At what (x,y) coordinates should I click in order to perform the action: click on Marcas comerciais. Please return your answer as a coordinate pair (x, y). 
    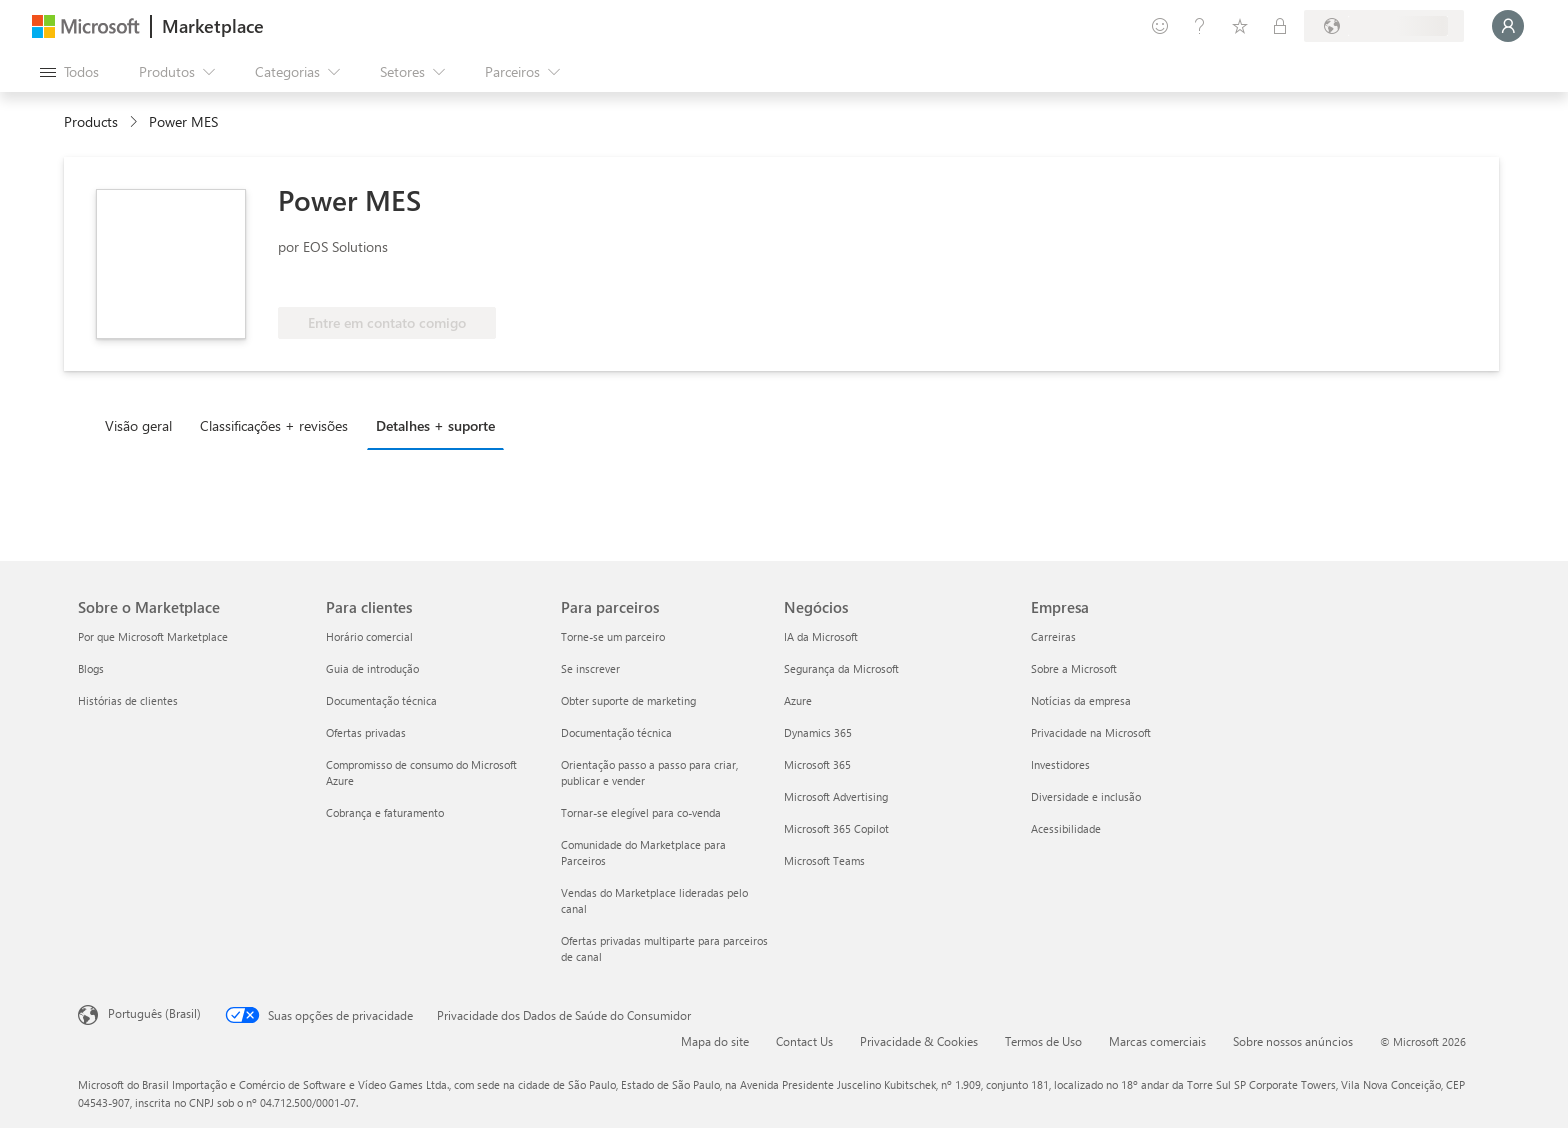
    Looking at the image, I should click on (1157, 1041).